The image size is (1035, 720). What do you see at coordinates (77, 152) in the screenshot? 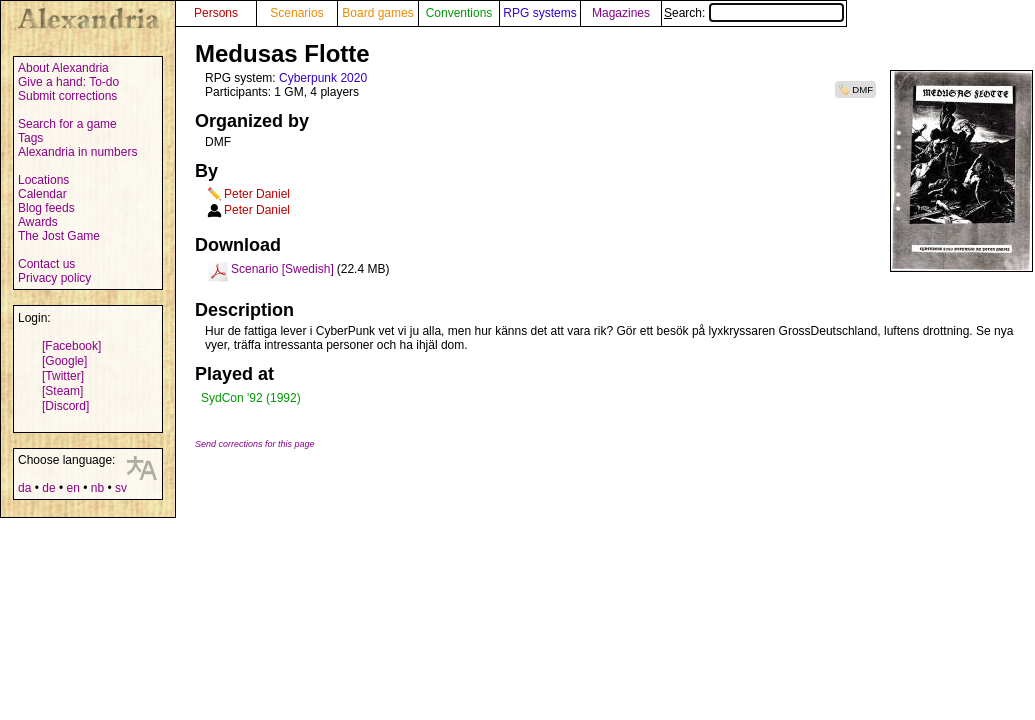
I see `Alexandria in numbers` at bounding box center [77, 152].